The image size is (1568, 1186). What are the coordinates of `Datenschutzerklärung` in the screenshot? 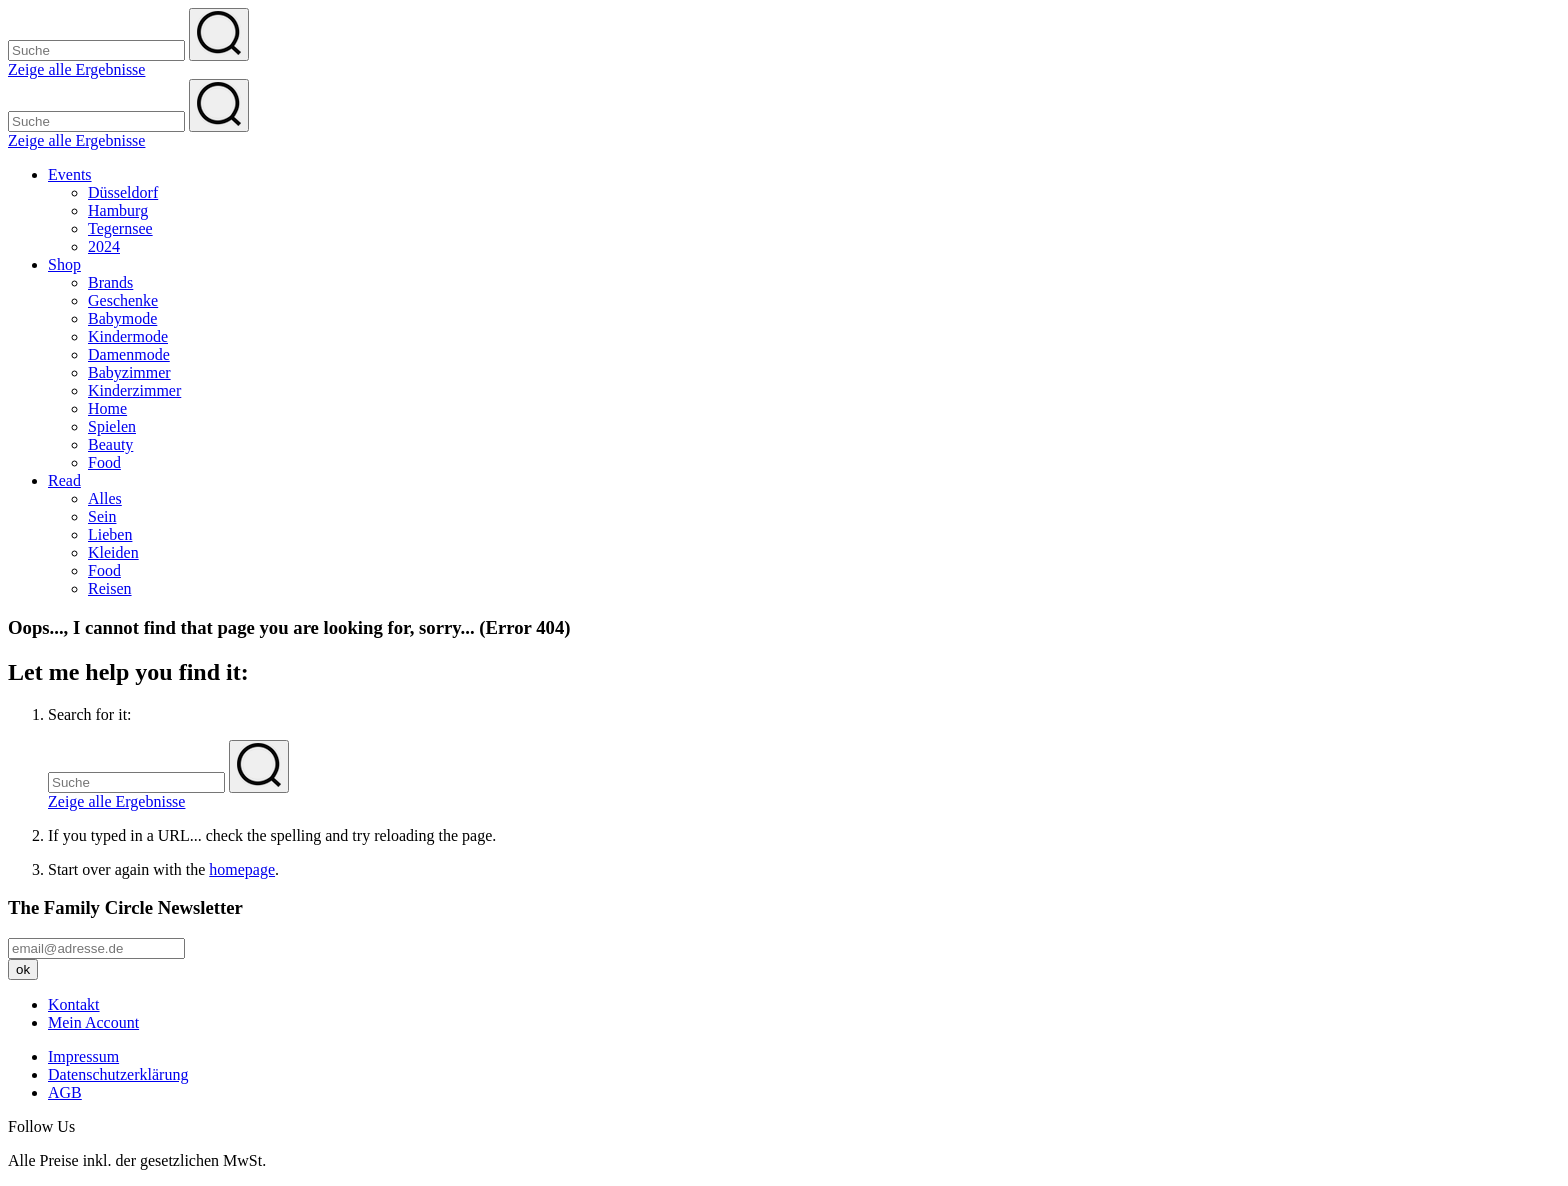 It's located at (118, 1074).